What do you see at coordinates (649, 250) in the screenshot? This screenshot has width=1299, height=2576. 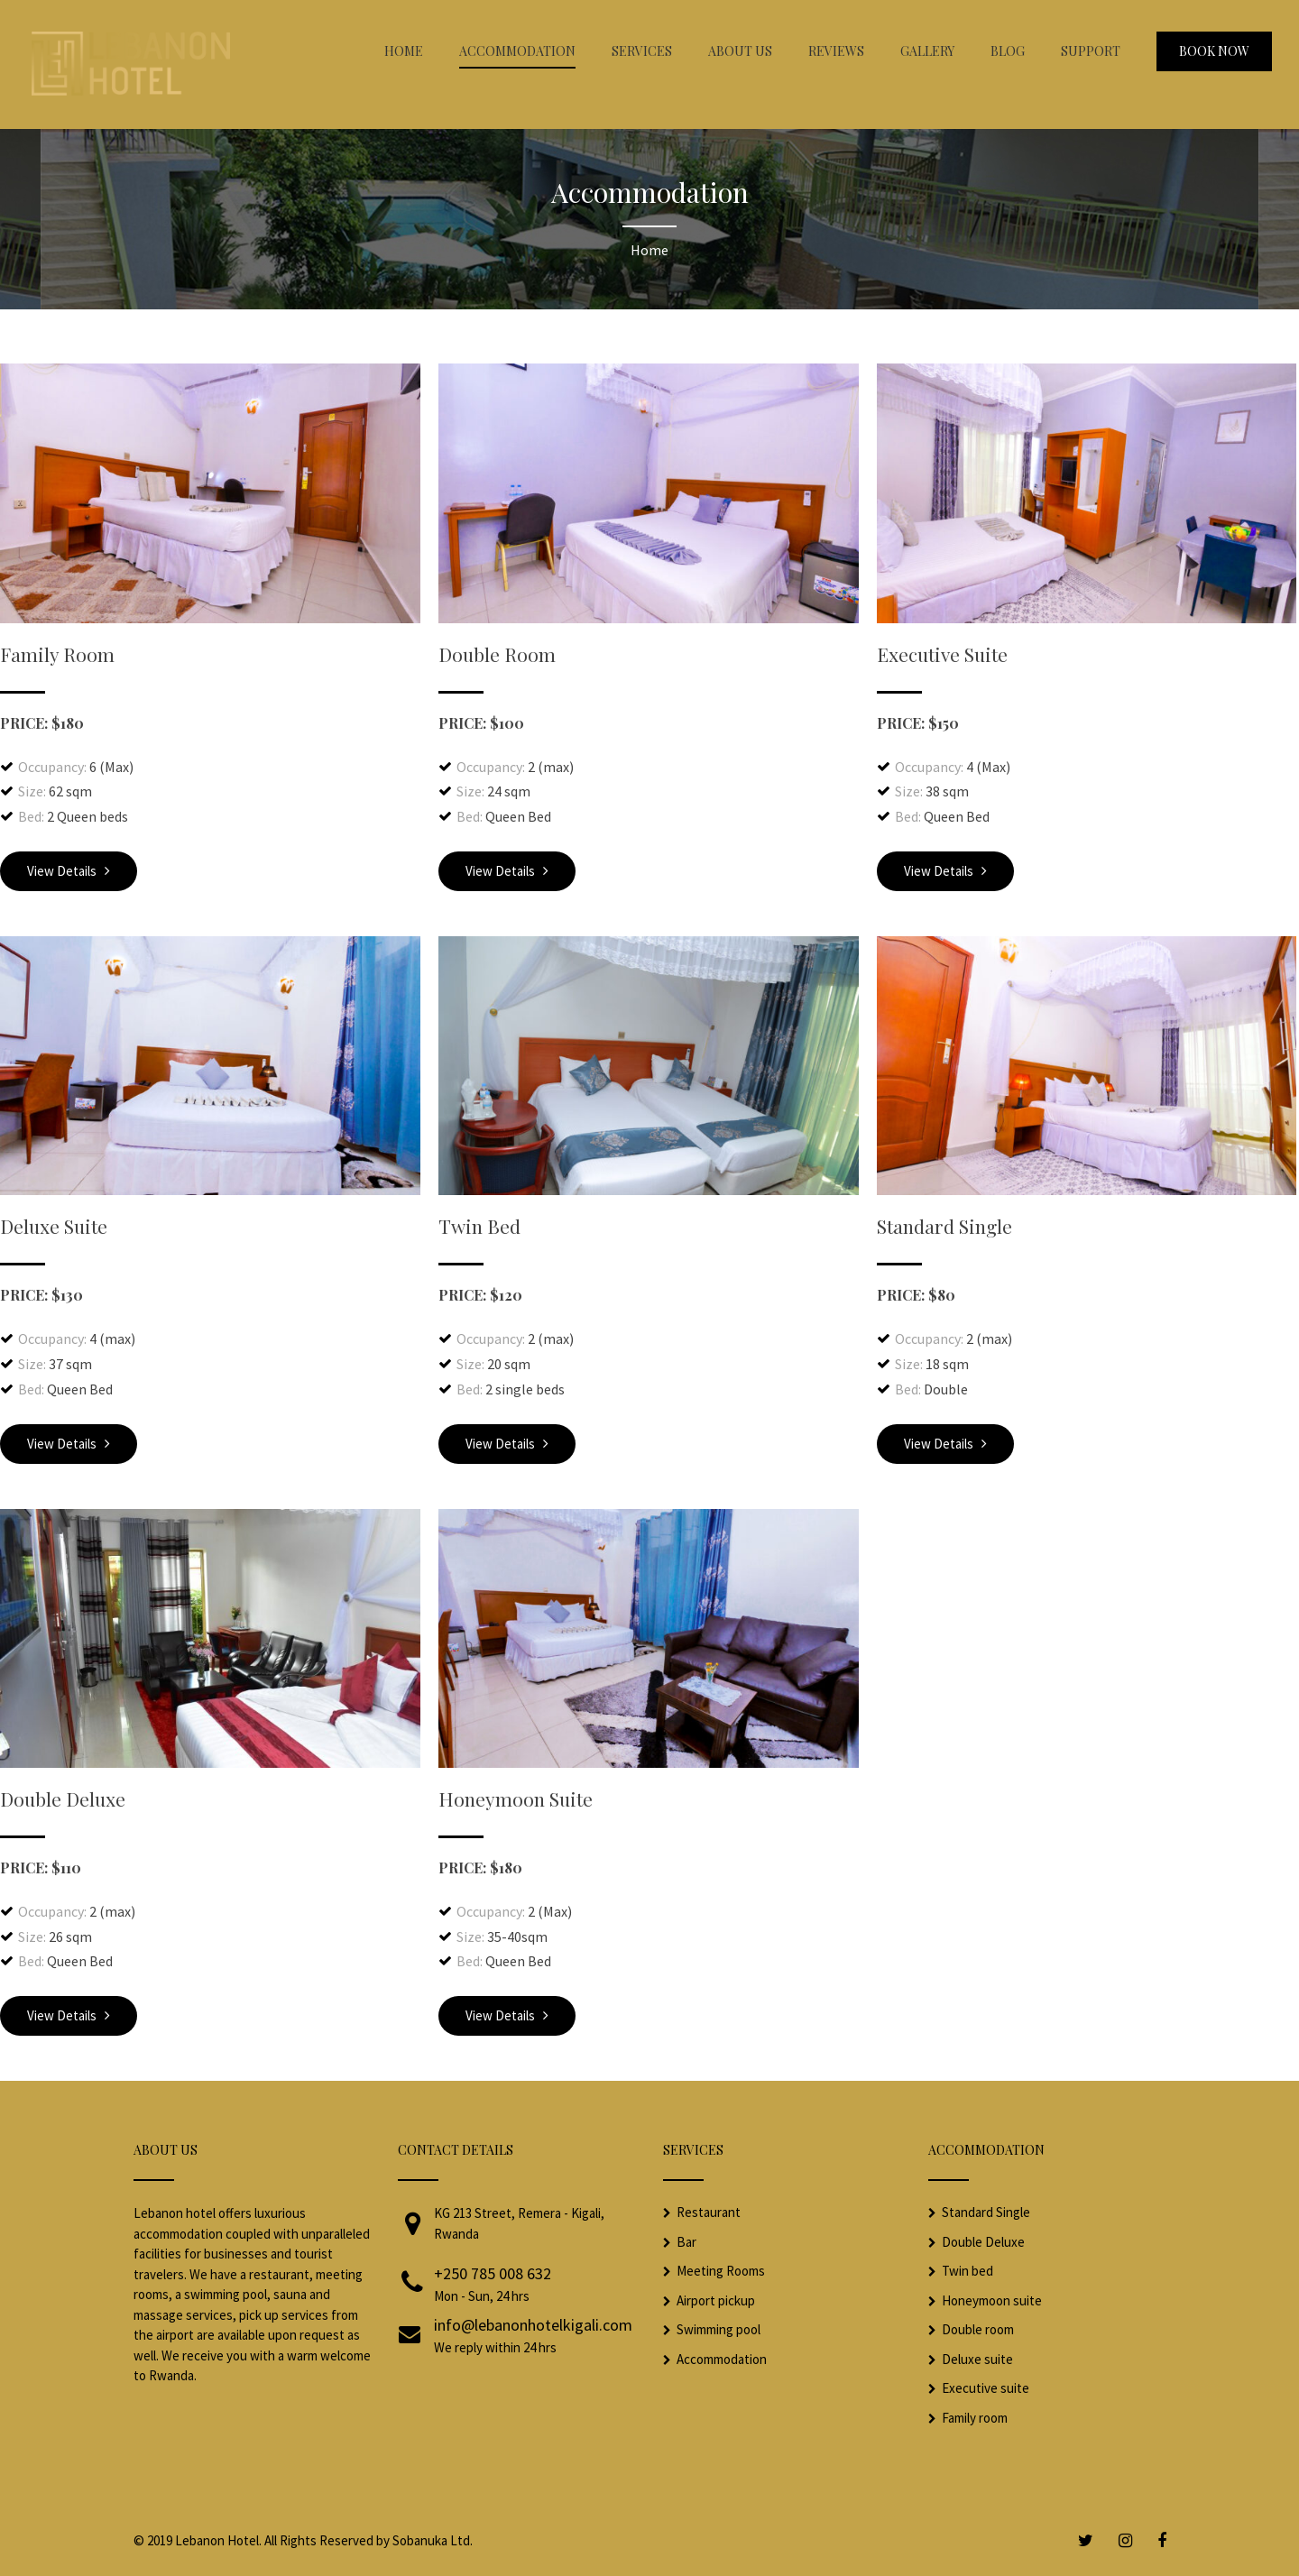 I see `Home` at bounding box center [649, 250].